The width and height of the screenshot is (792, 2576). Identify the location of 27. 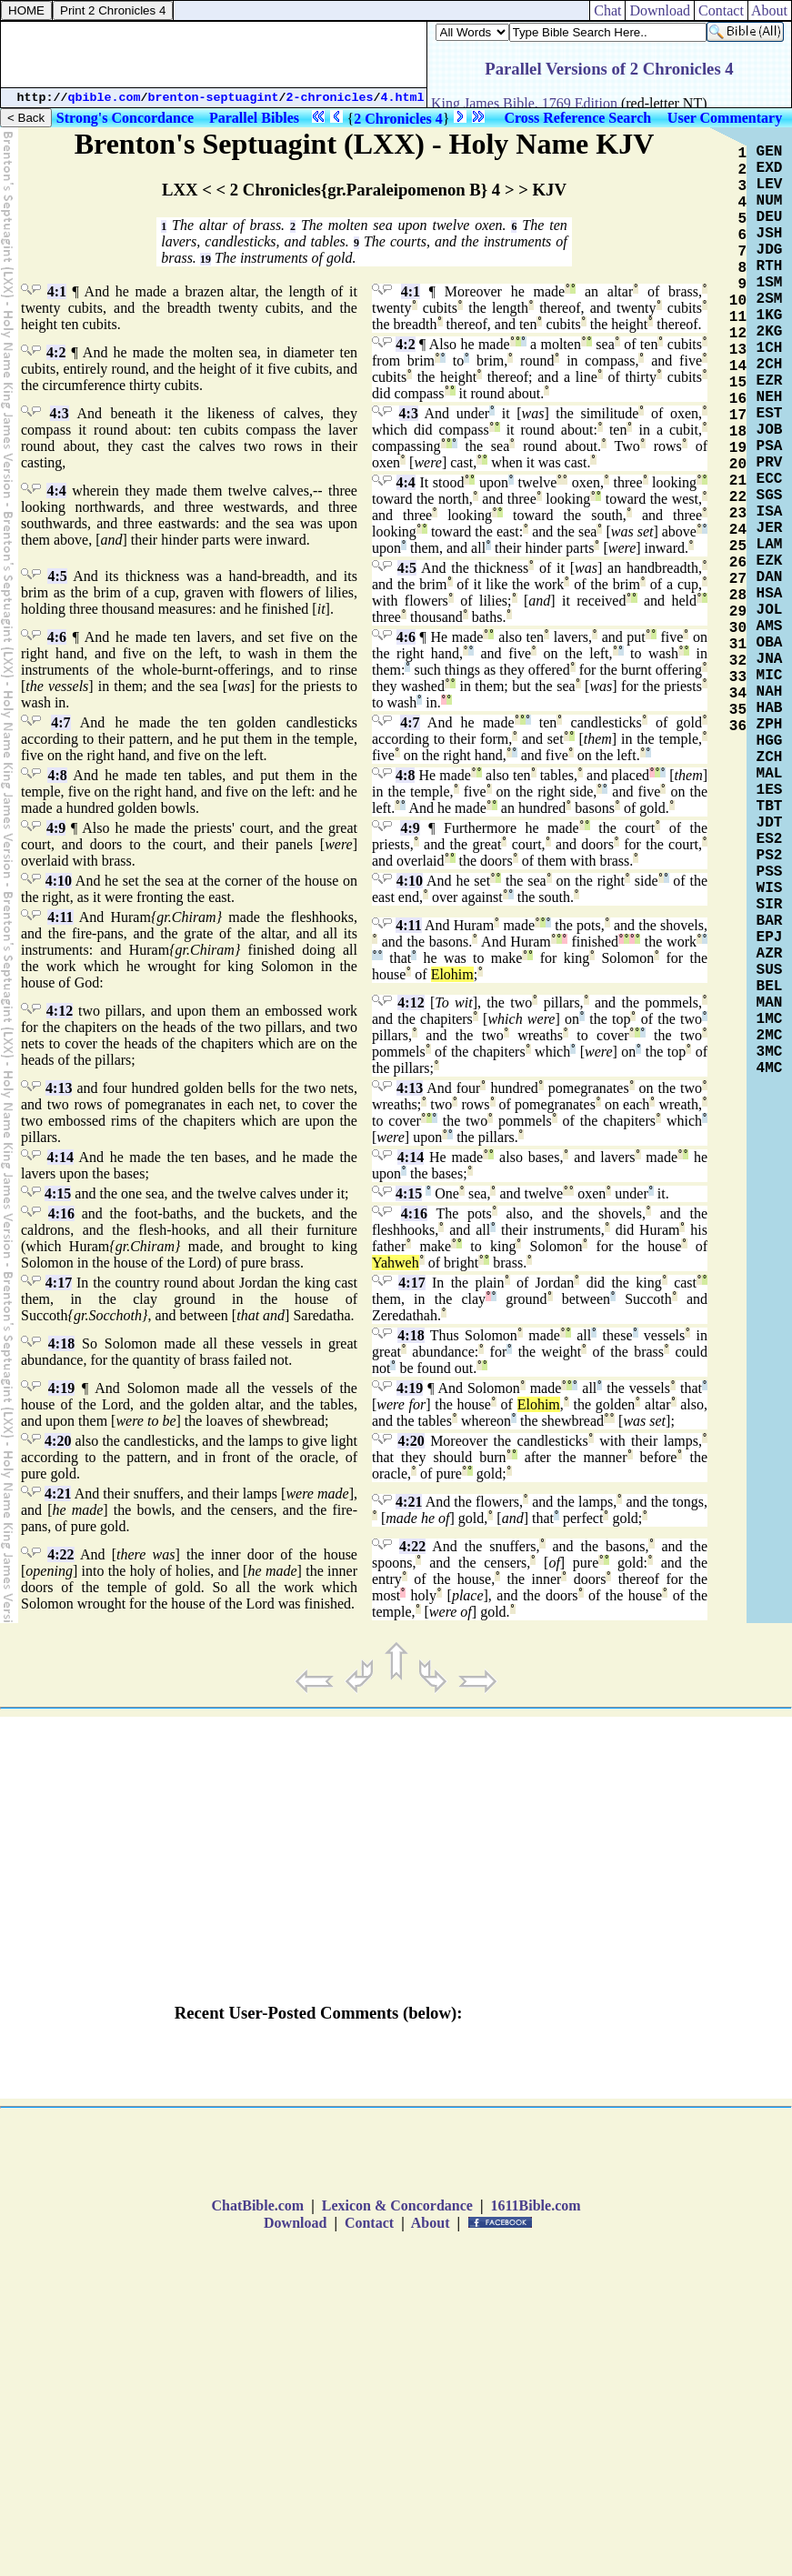
(738, 579).